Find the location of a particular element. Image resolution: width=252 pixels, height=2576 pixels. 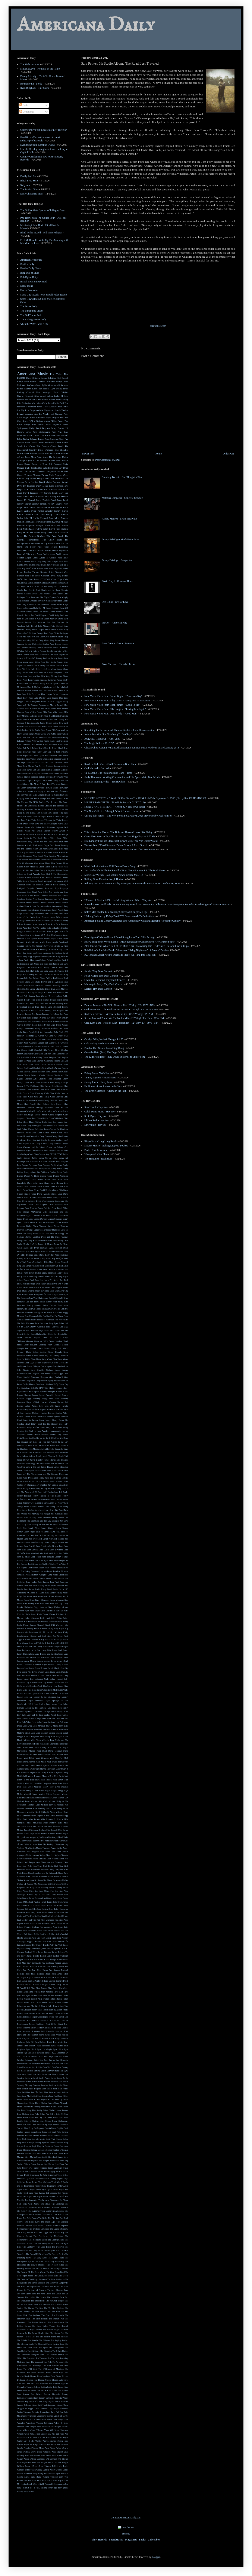

Jaimee Harris is located at coordinates (50, 1460).